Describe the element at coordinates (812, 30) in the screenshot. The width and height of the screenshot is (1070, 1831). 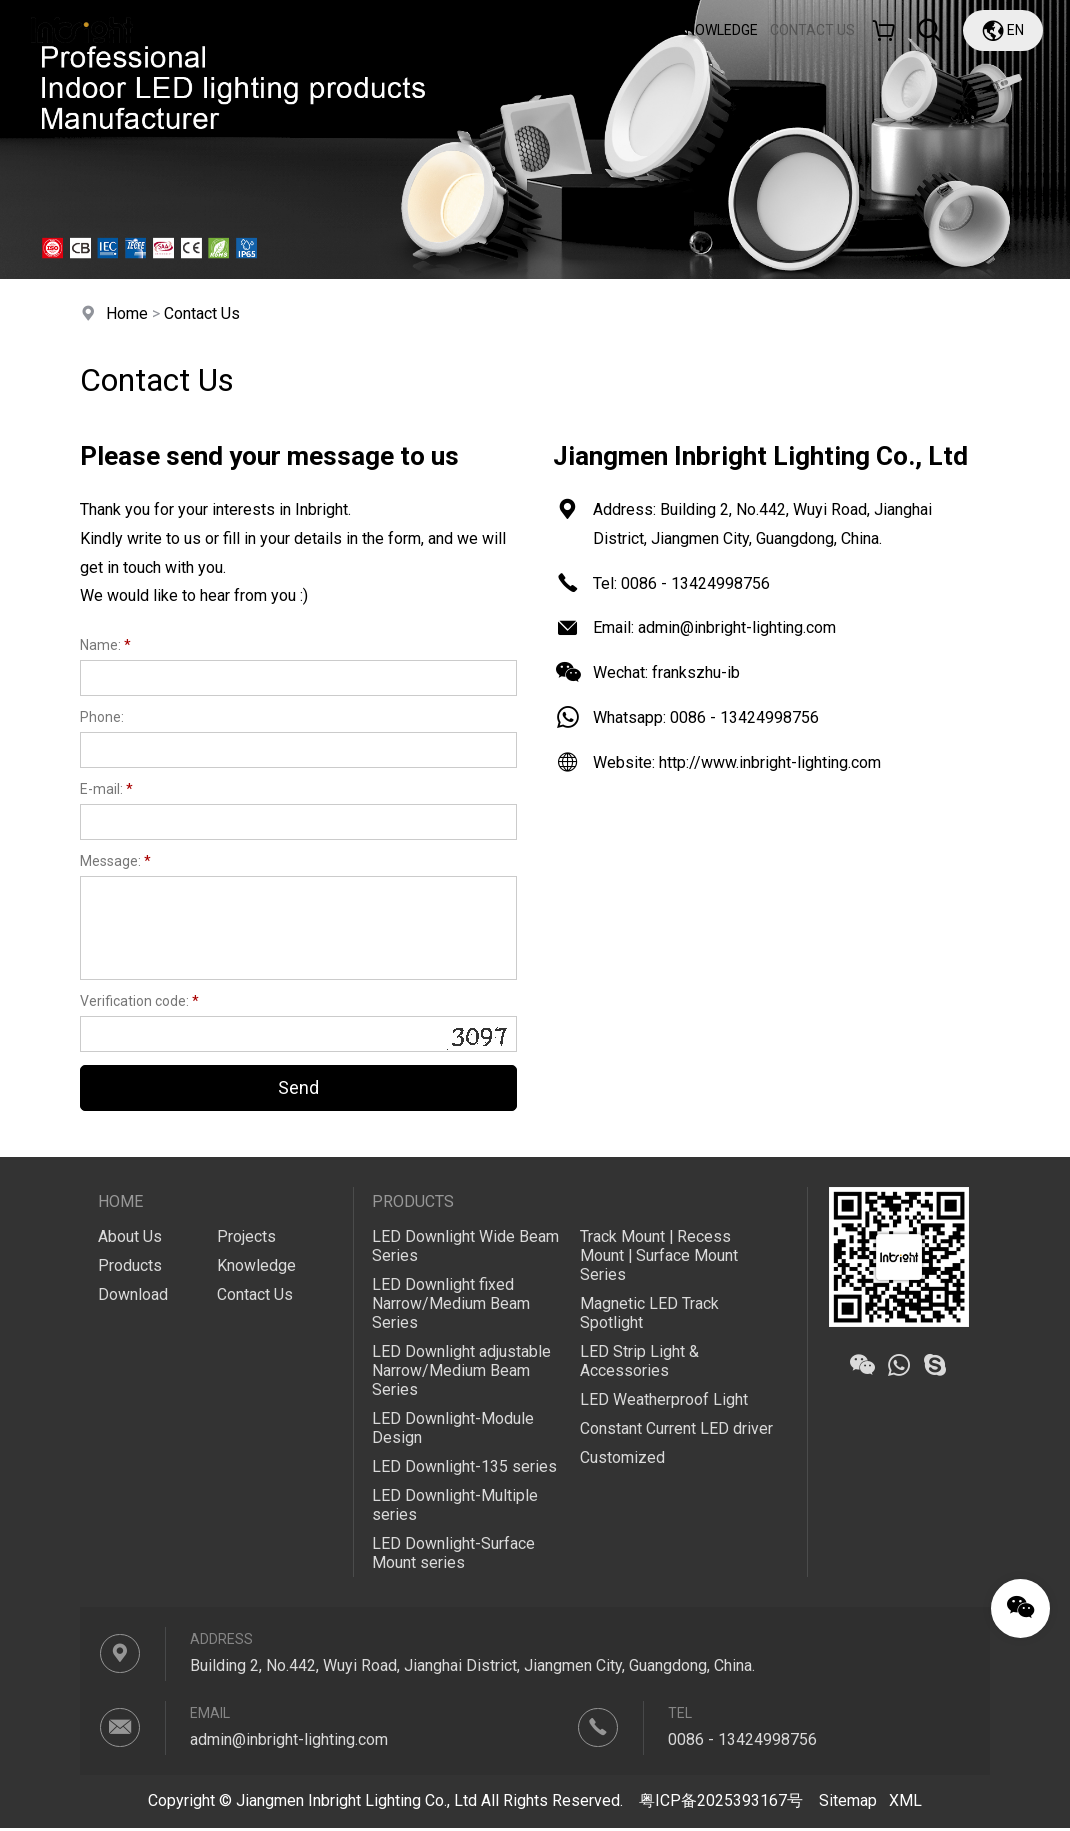
I see `CONTACT US` at that location.